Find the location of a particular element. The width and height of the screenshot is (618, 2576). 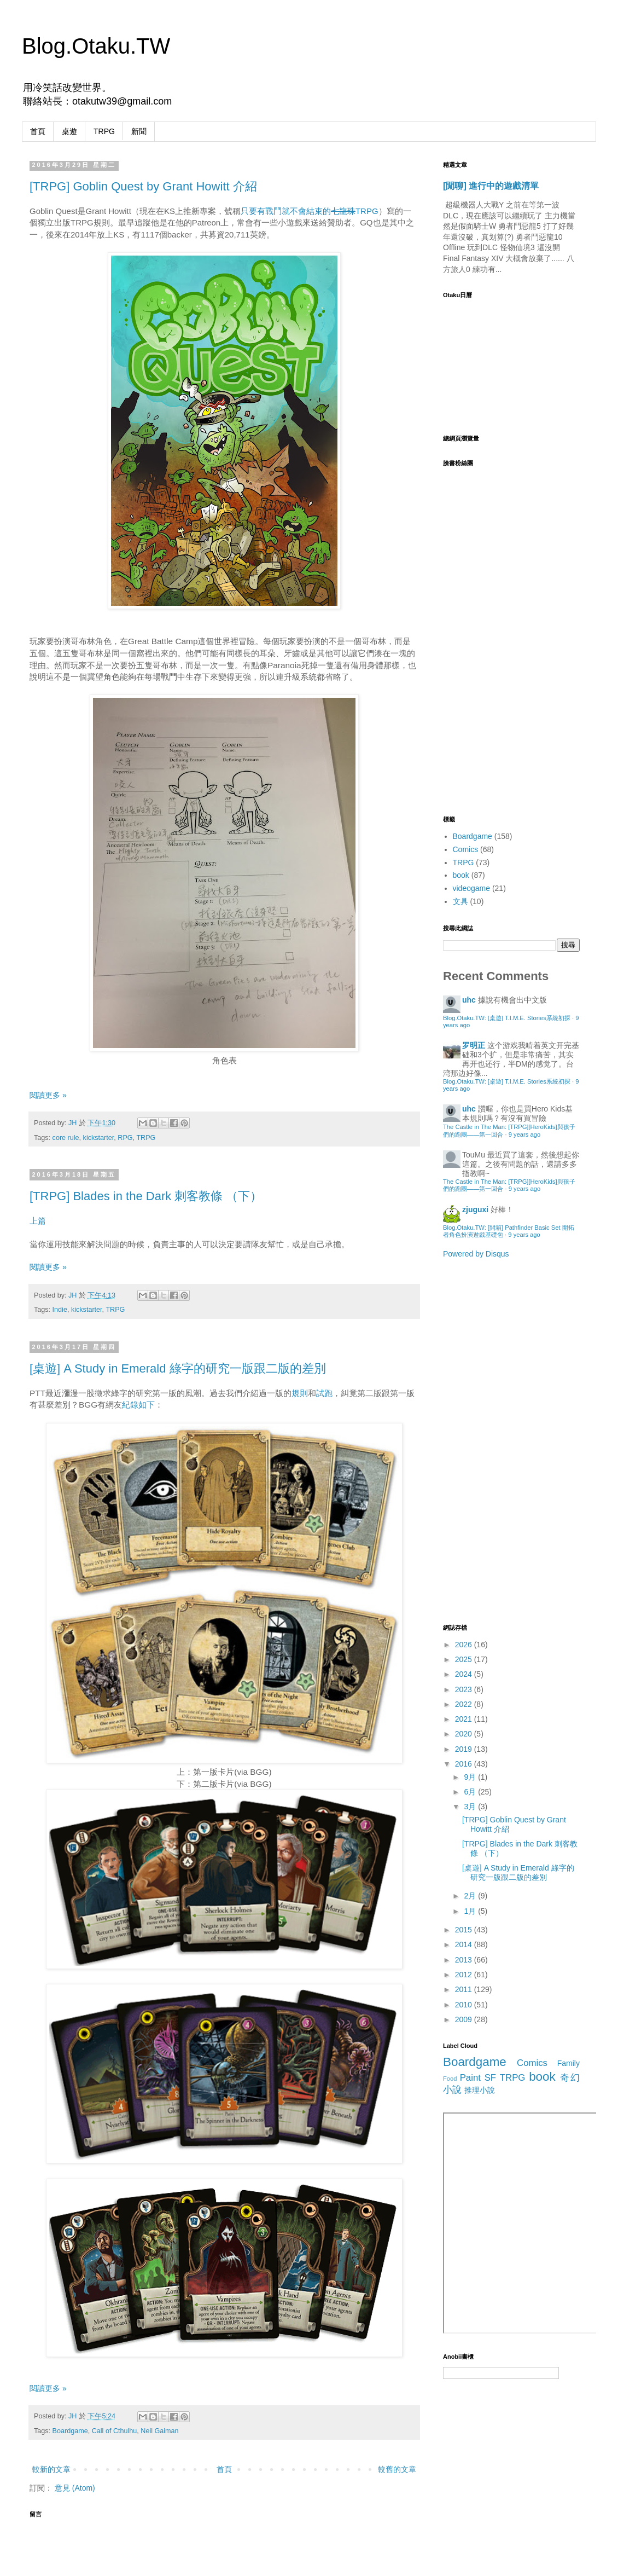

zjuguxi is located at coordinates (475, 1209).